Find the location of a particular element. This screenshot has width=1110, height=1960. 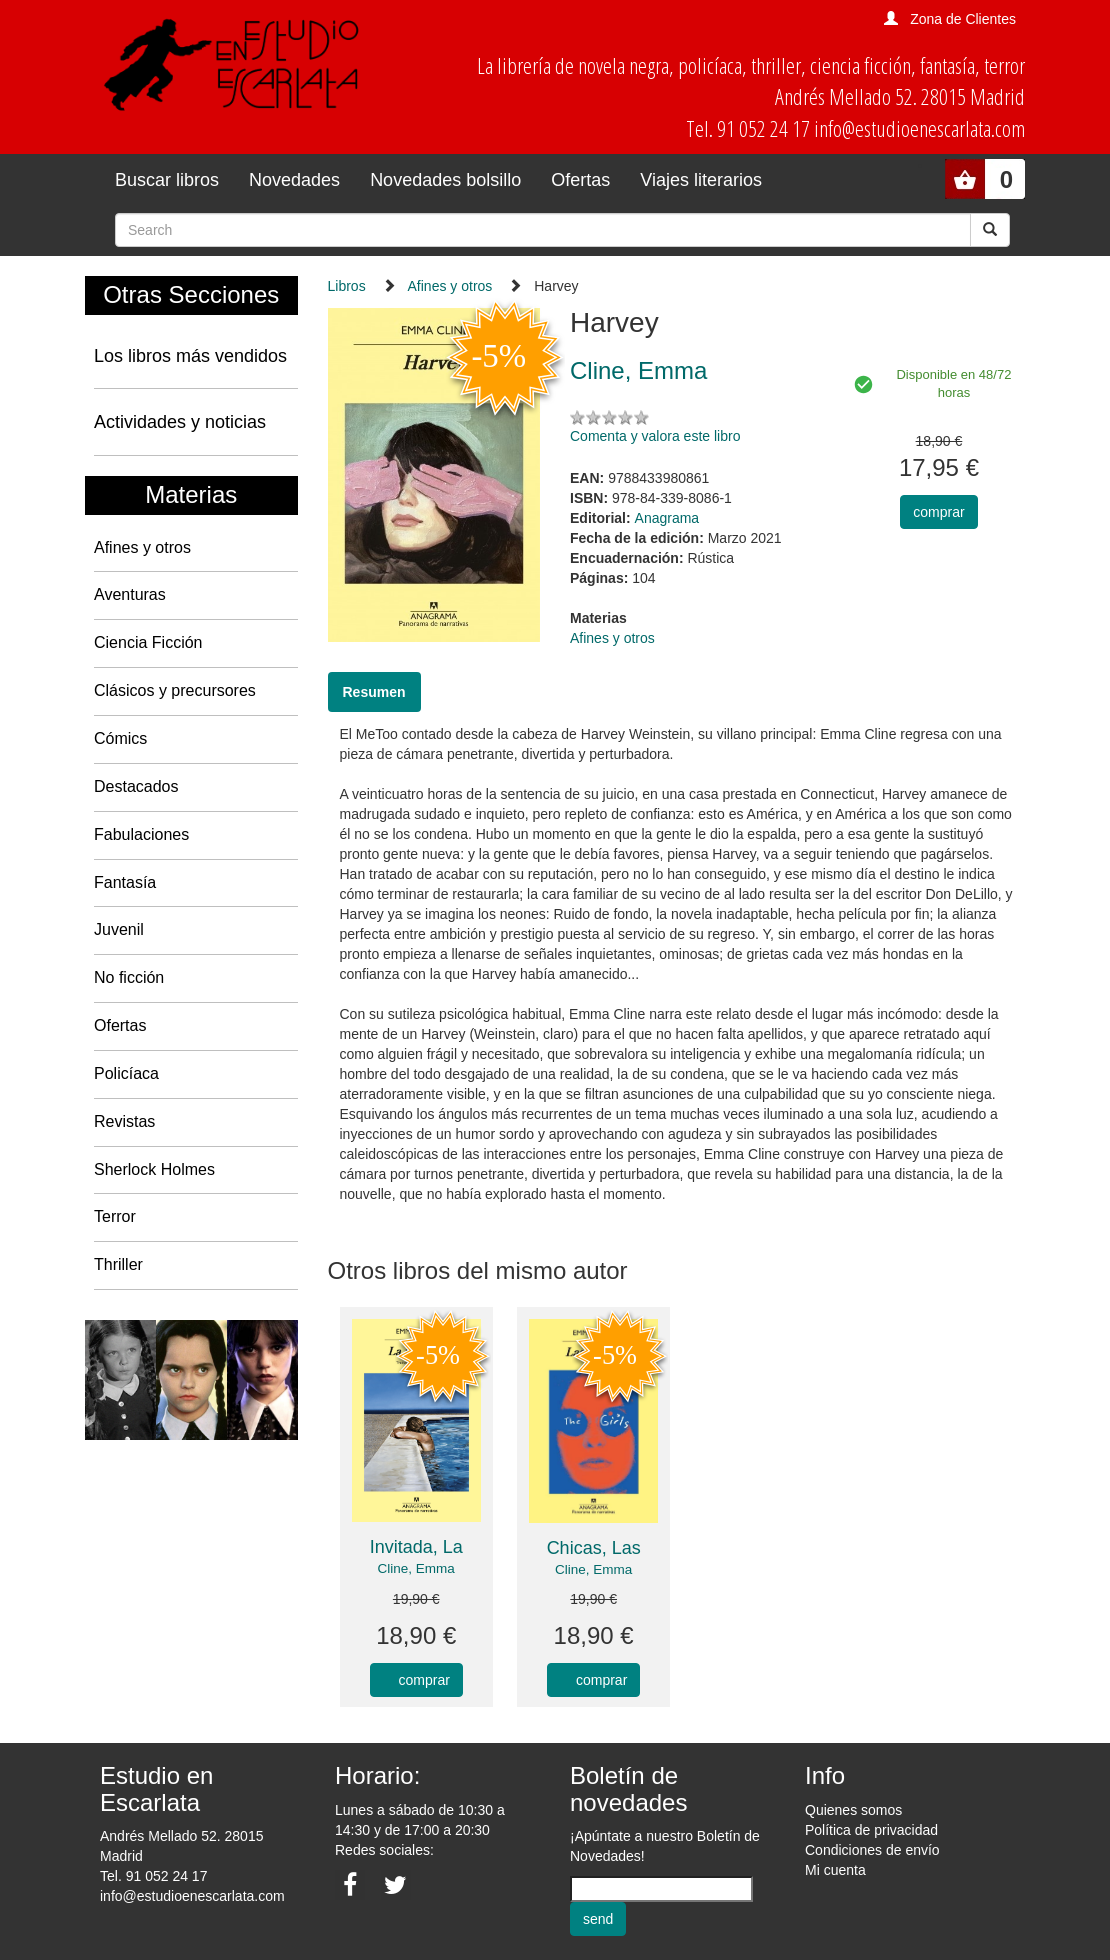

Cómics is located at coordinates (120, 738).